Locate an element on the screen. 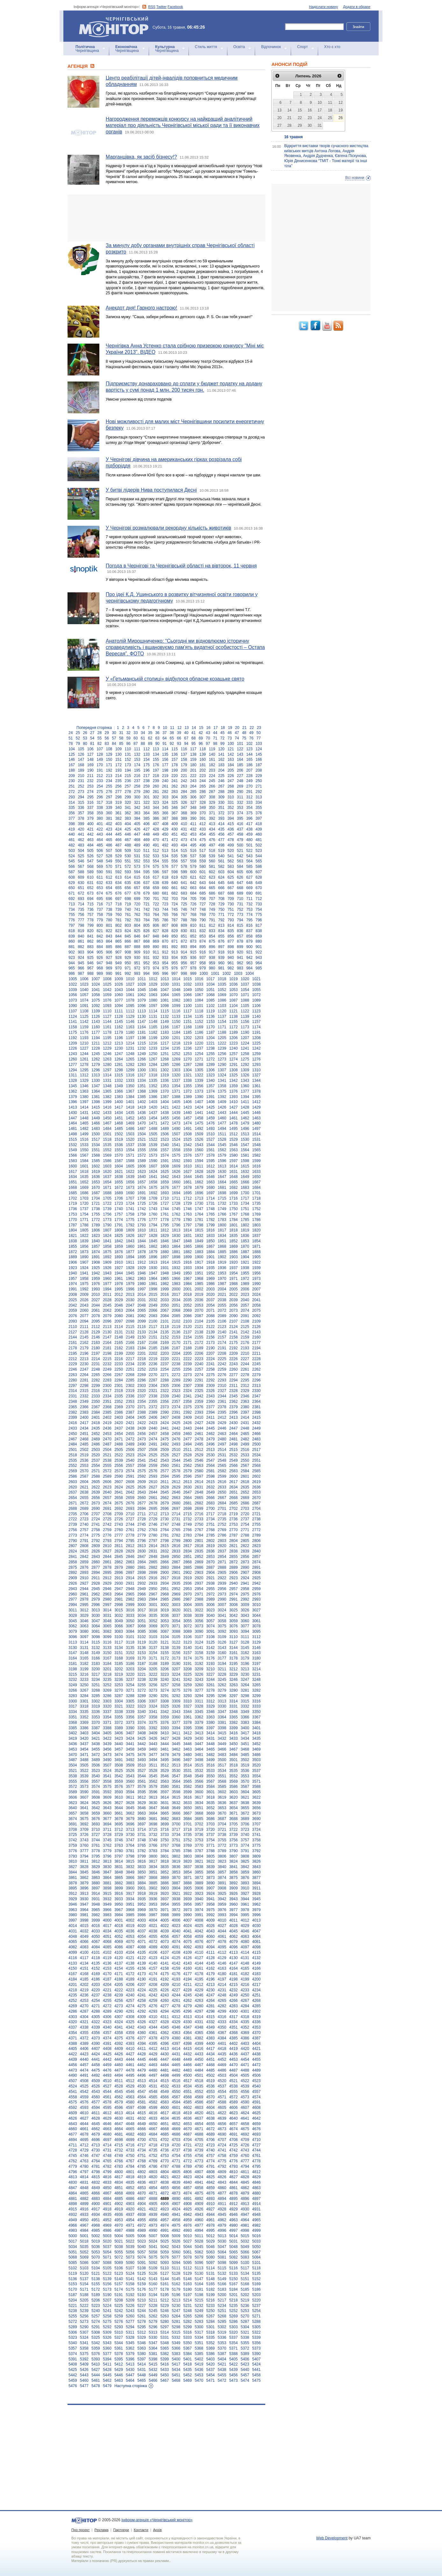  4686 is located at coordinates (176, 2134).